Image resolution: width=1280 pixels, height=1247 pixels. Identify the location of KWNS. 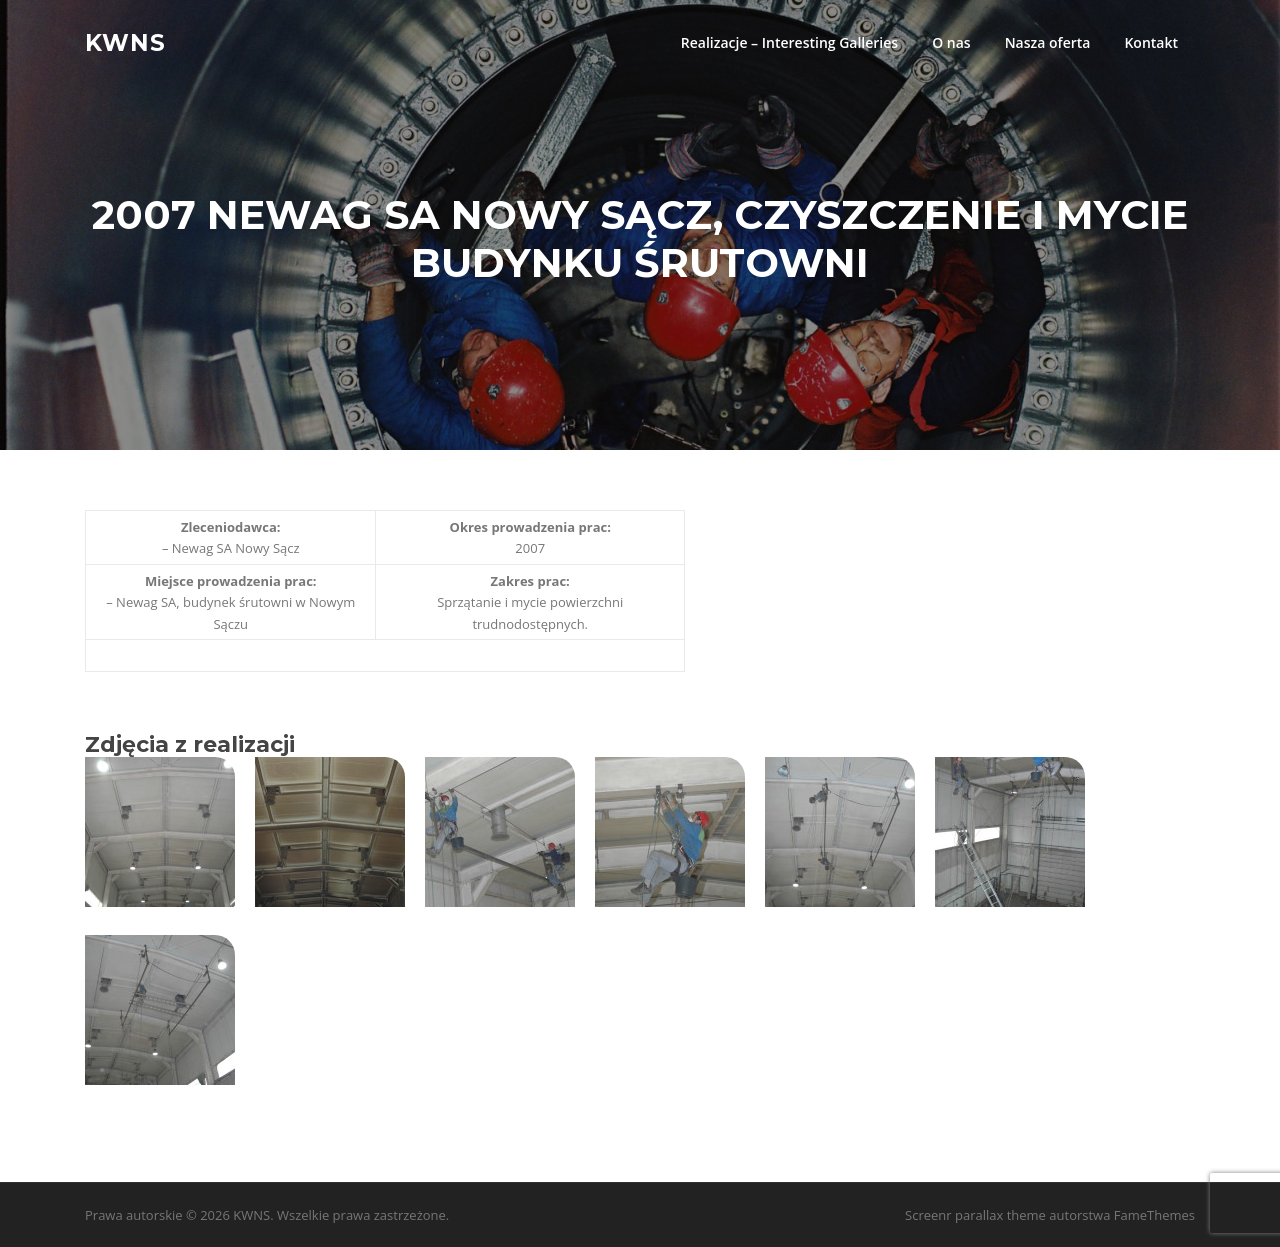
(125, 42).